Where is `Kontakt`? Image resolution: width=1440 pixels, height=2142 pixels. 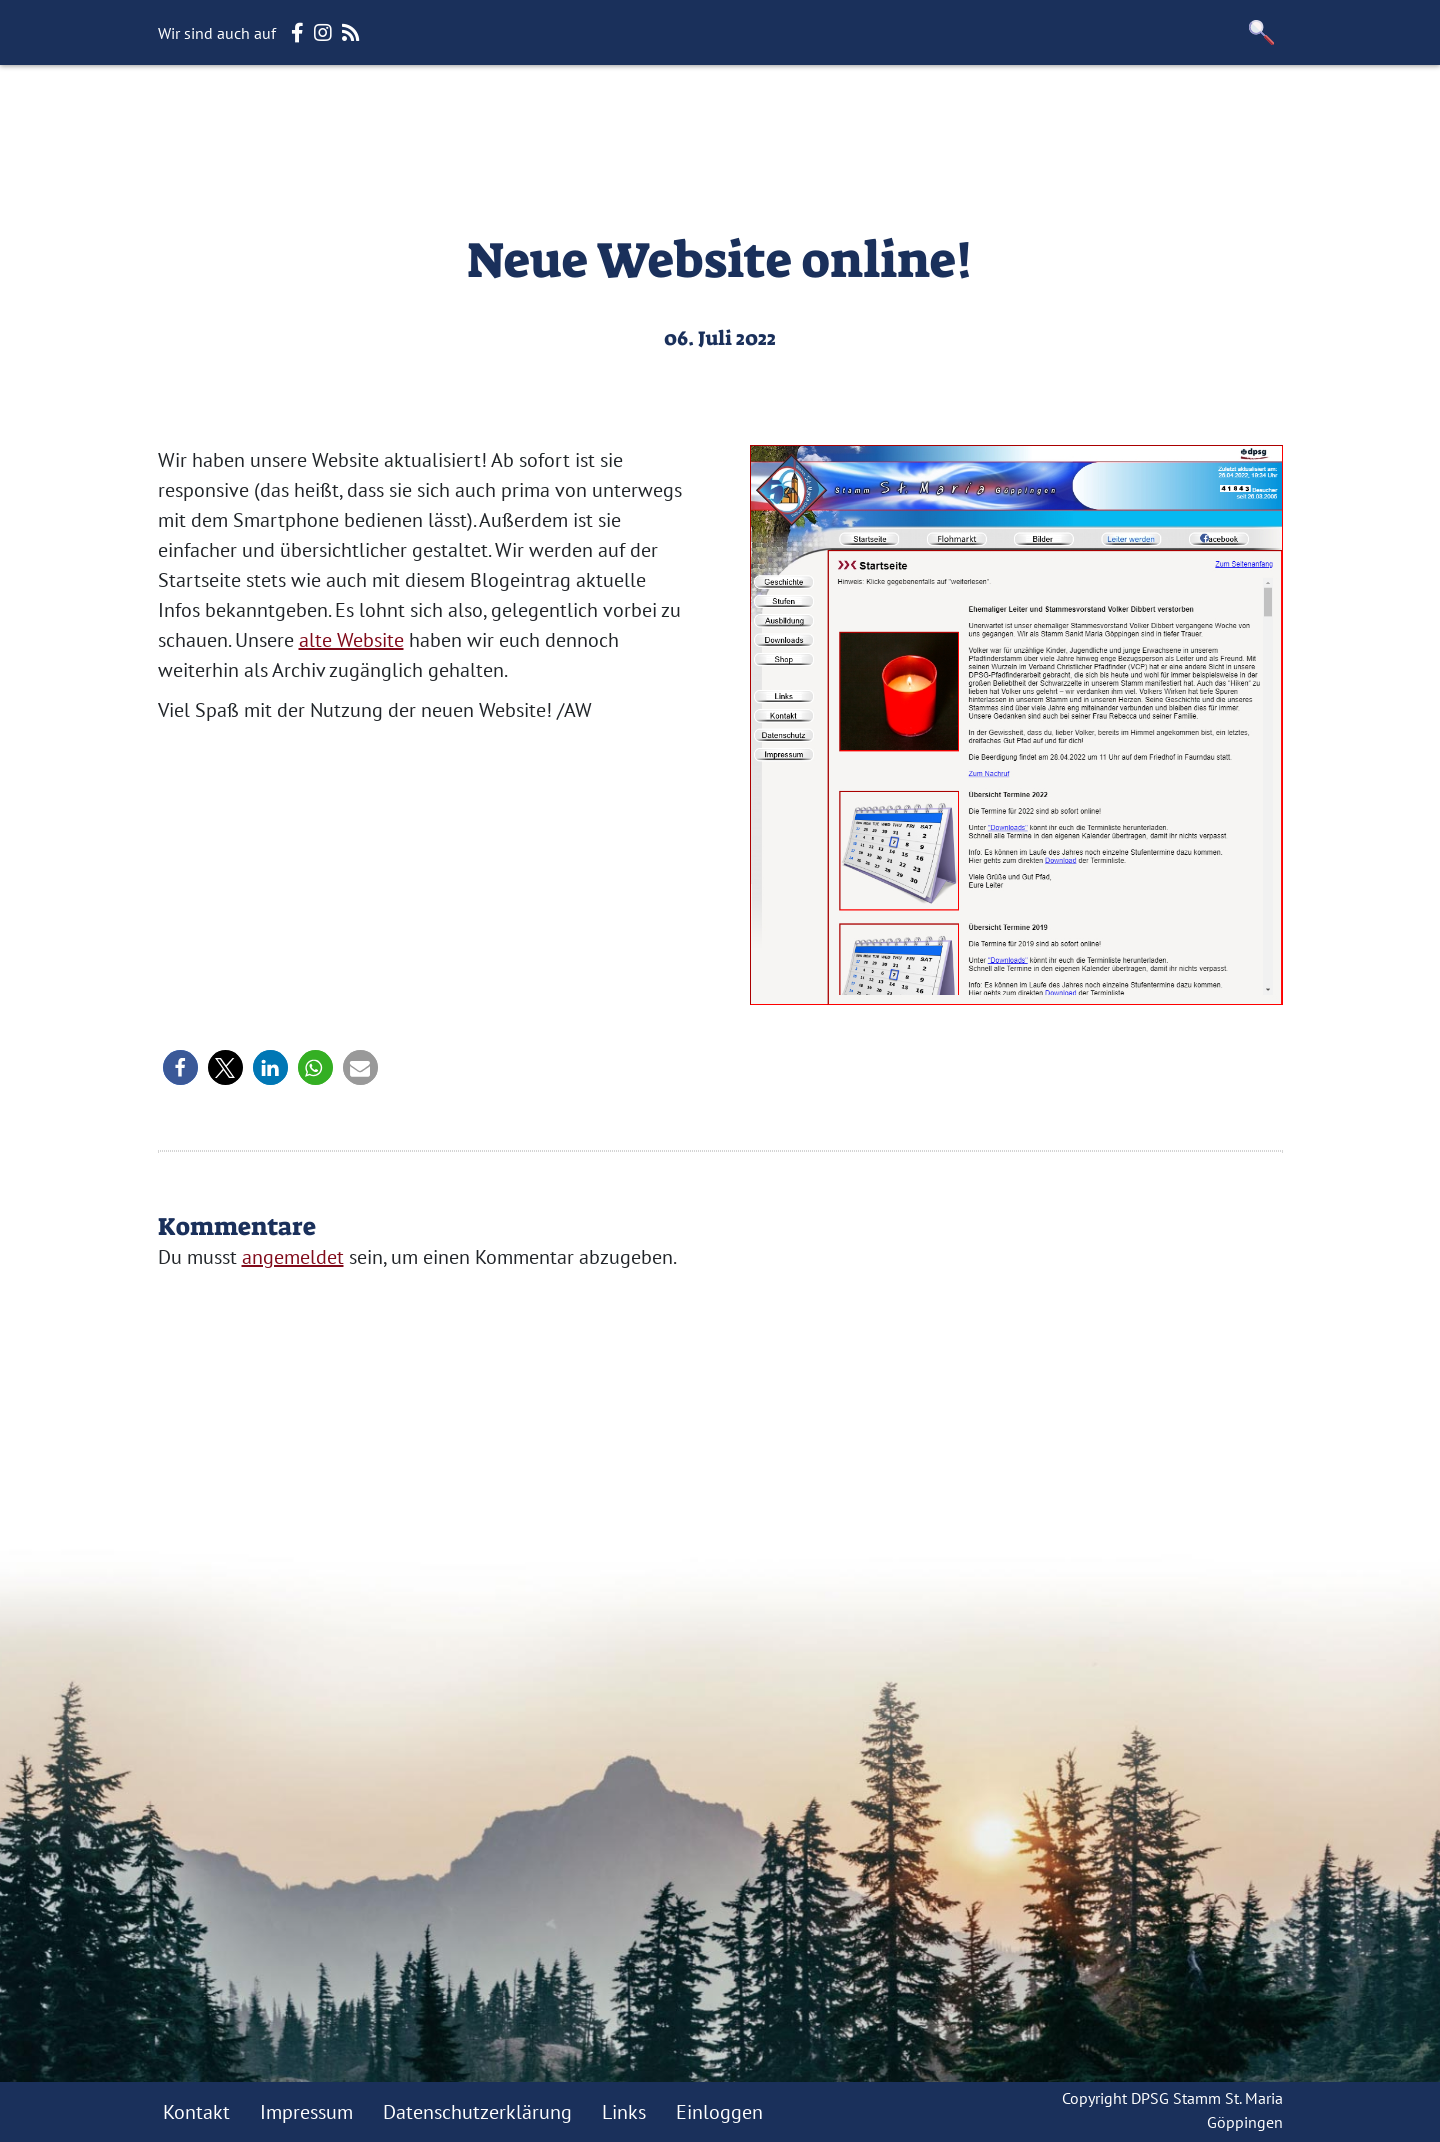
Kontakt is located at coordinates (196, 2112).